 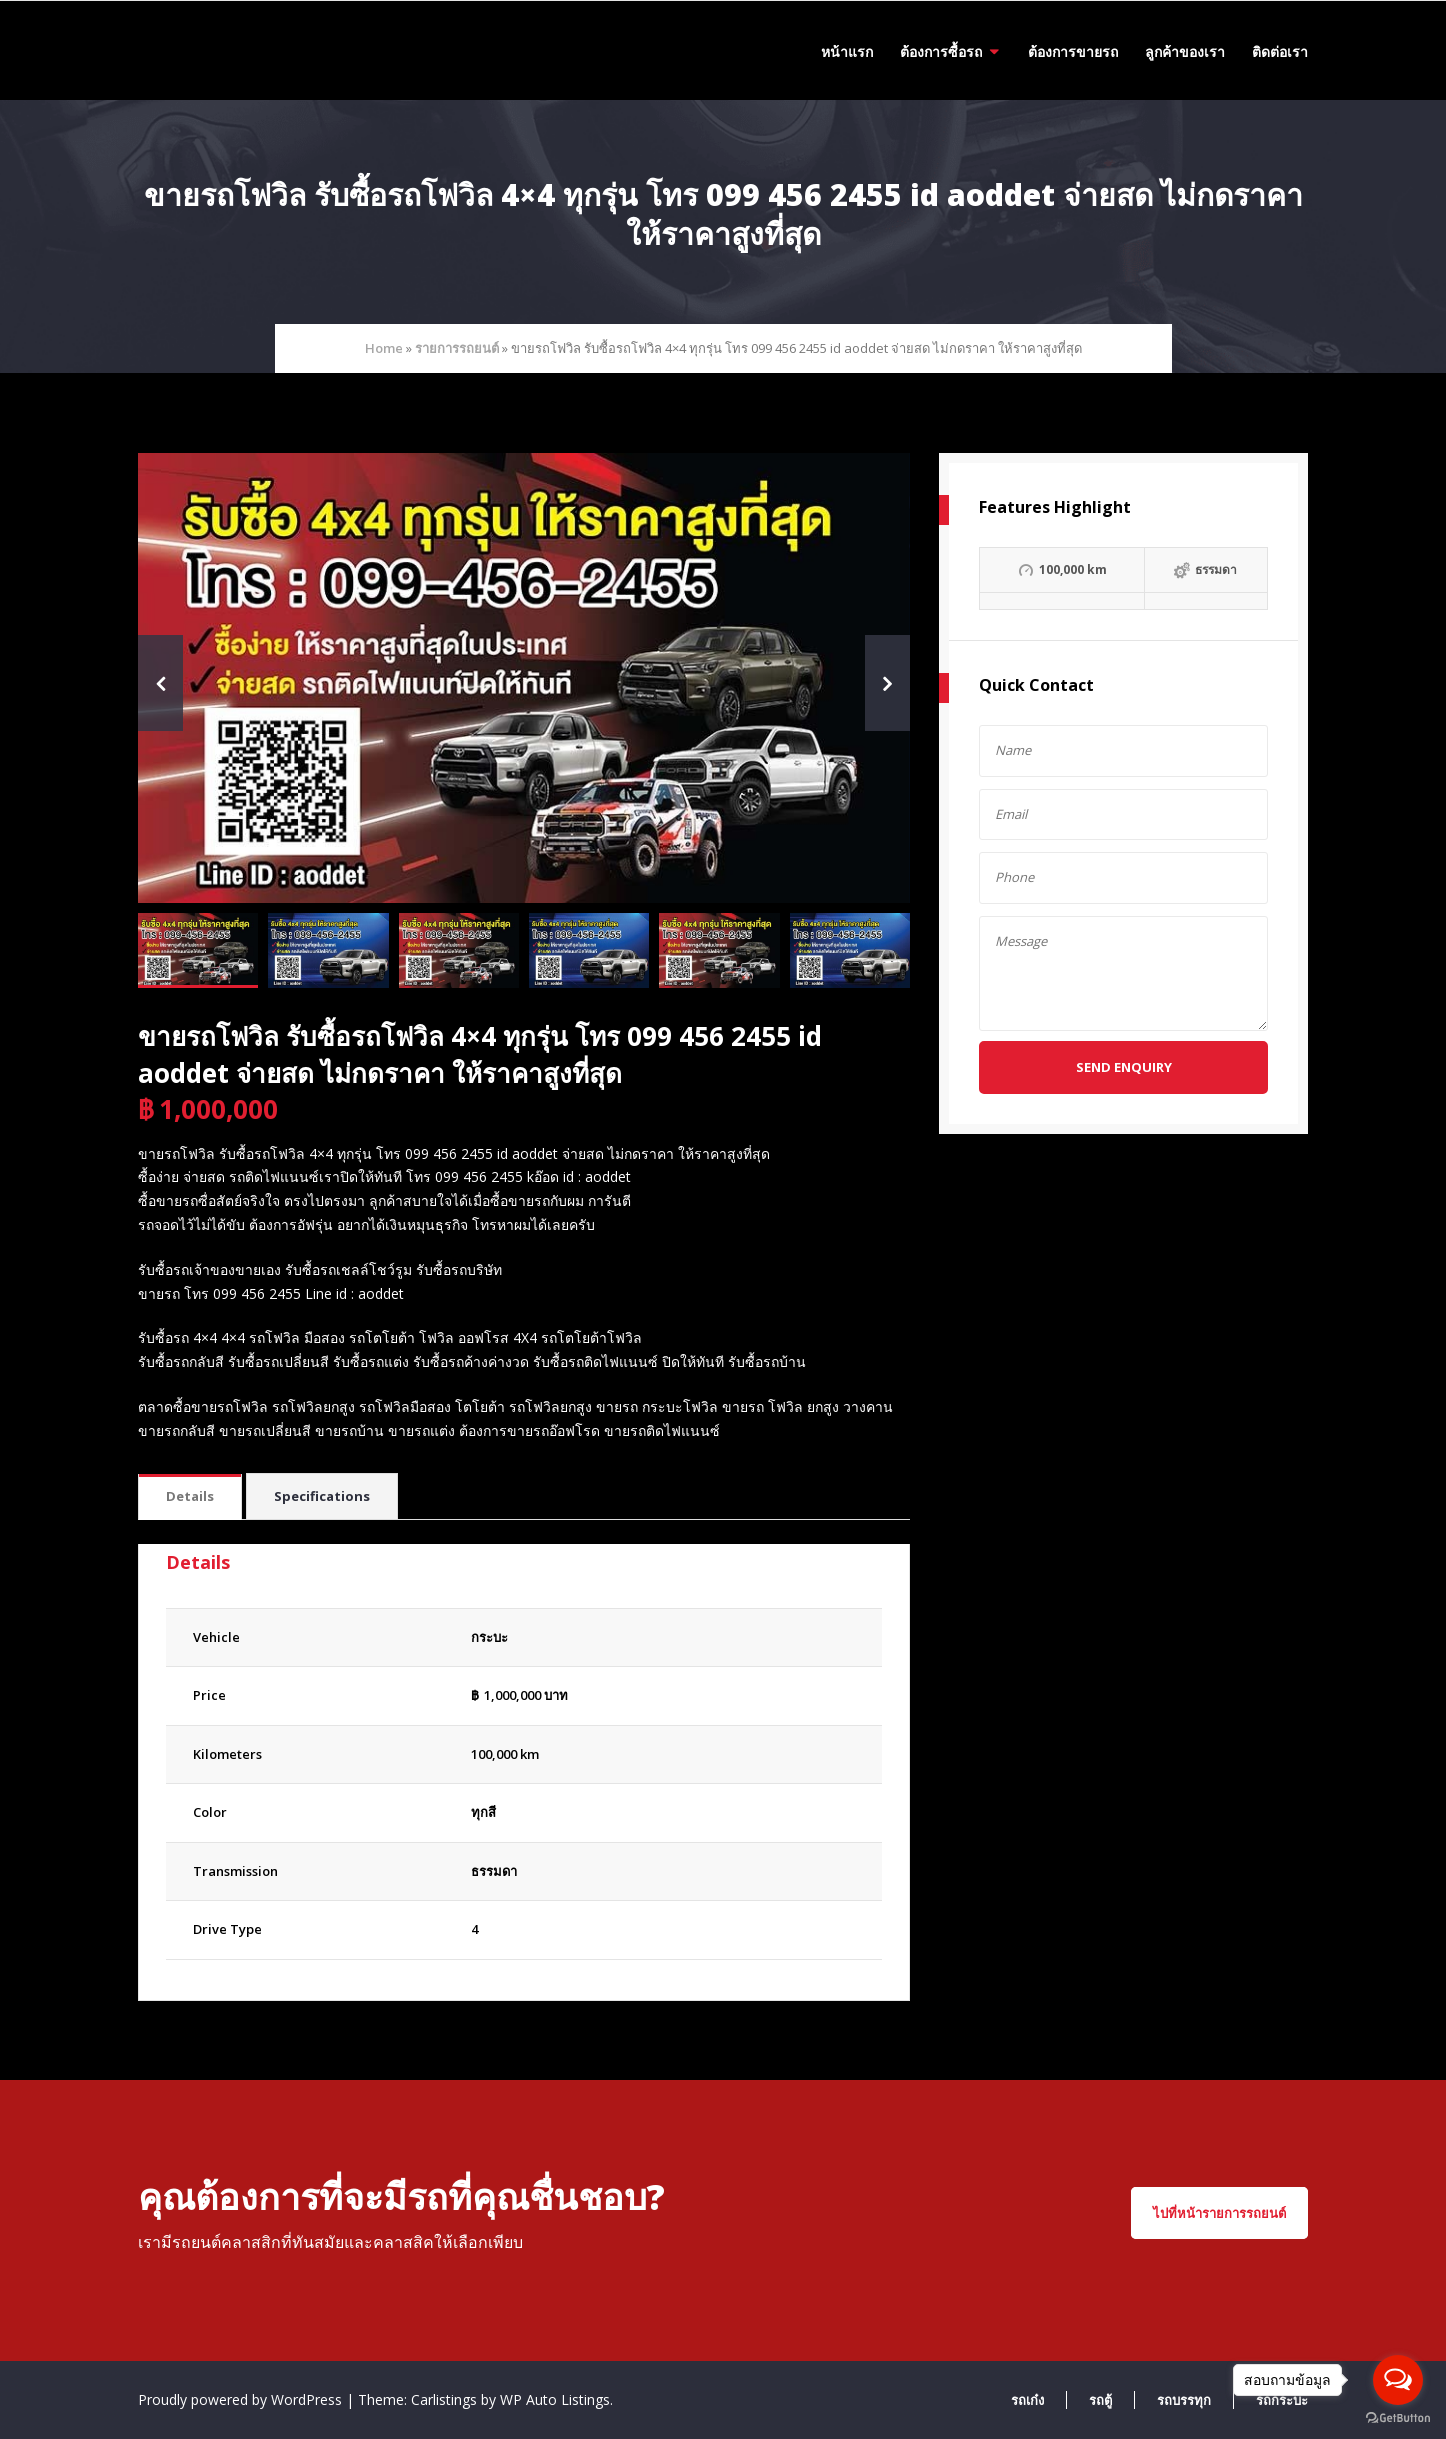 What do you see at coordinates (847, 51) in the screenshot?
I see `หน้าแรก` at bounding box center [847, 51].